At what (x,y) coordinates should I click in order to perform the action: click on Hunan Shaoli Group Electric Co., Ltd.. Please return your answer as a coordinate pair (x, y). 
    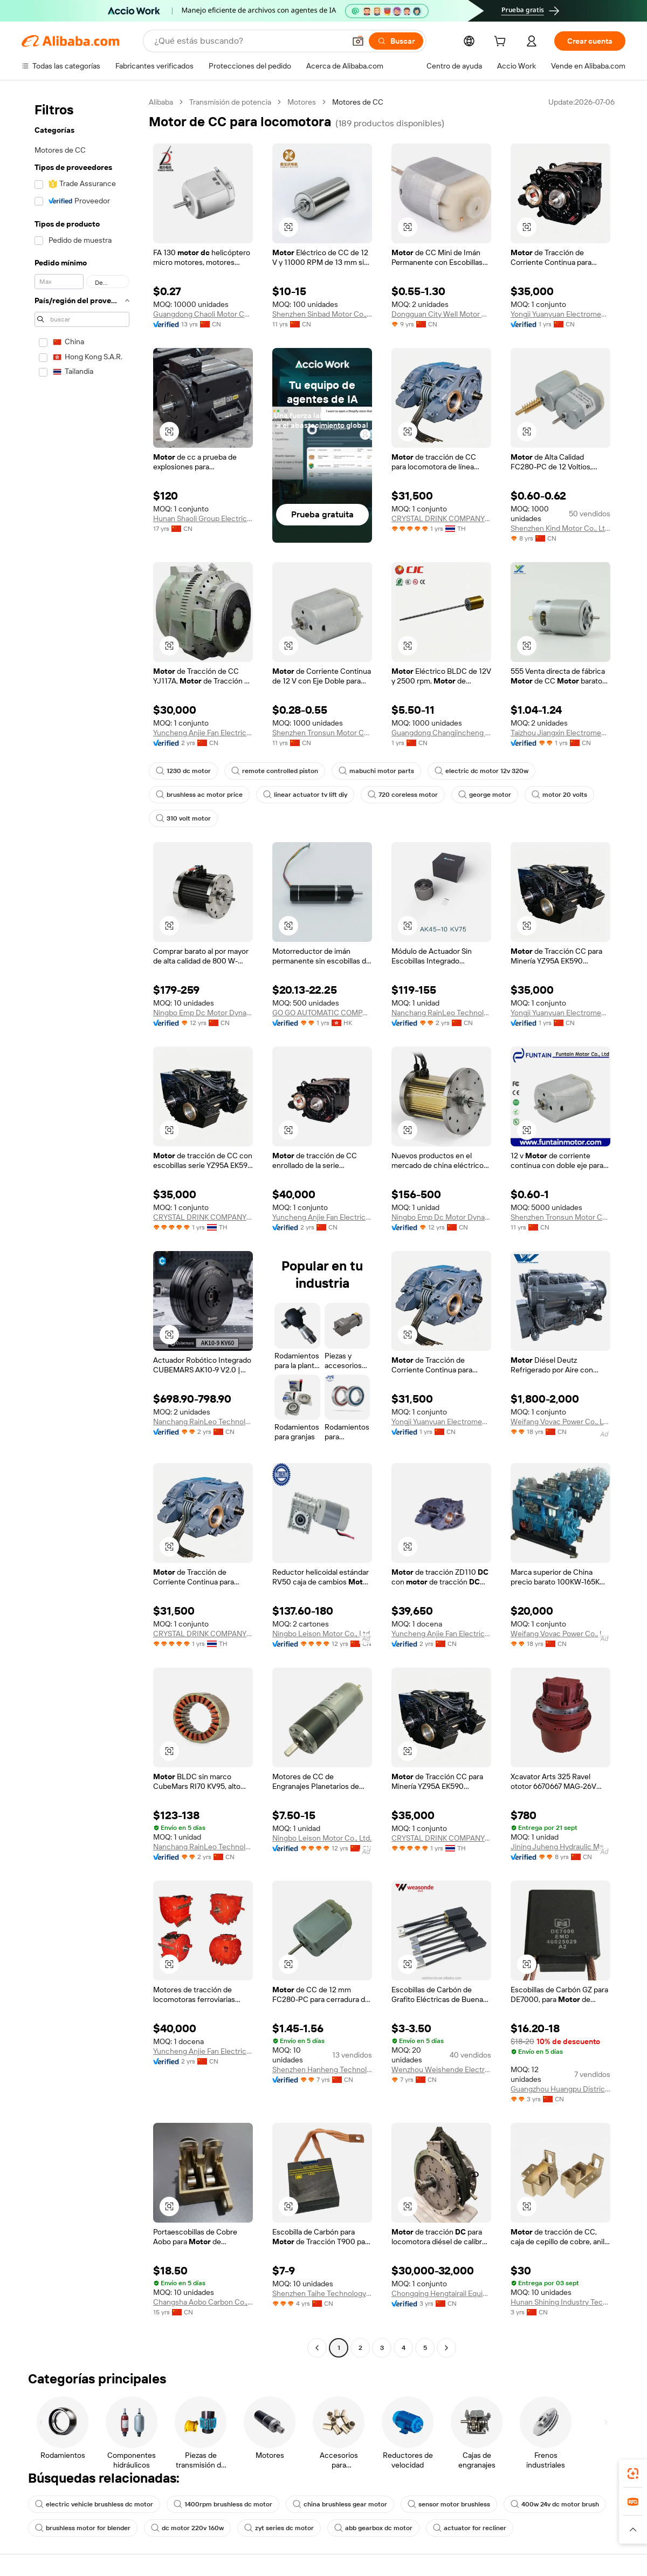
    Looking at the image, I should click on (203, 518).